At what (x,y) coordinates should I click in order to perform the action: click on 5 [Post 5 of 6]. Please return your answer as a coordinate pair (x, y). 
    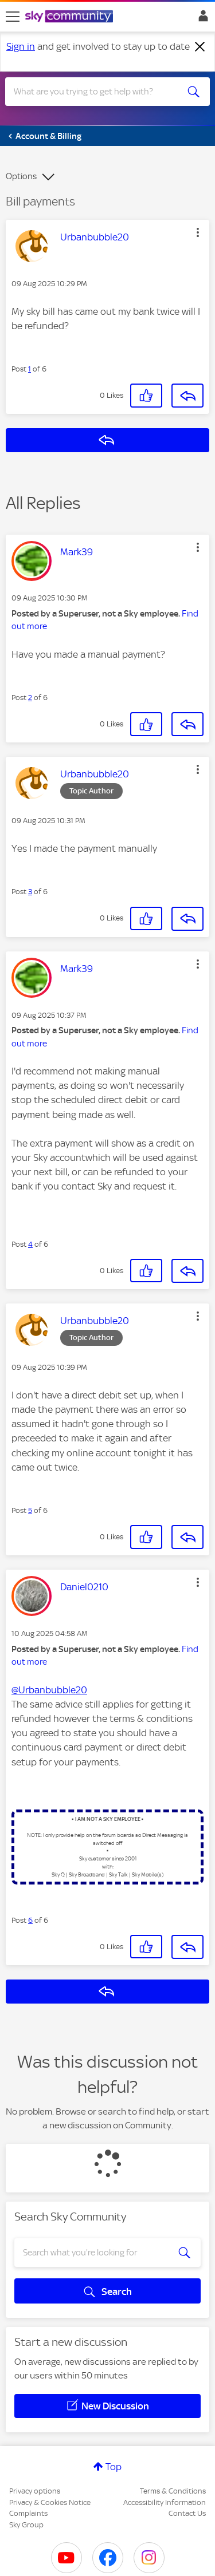
    Looking at the image, I should click on (30, 1510).